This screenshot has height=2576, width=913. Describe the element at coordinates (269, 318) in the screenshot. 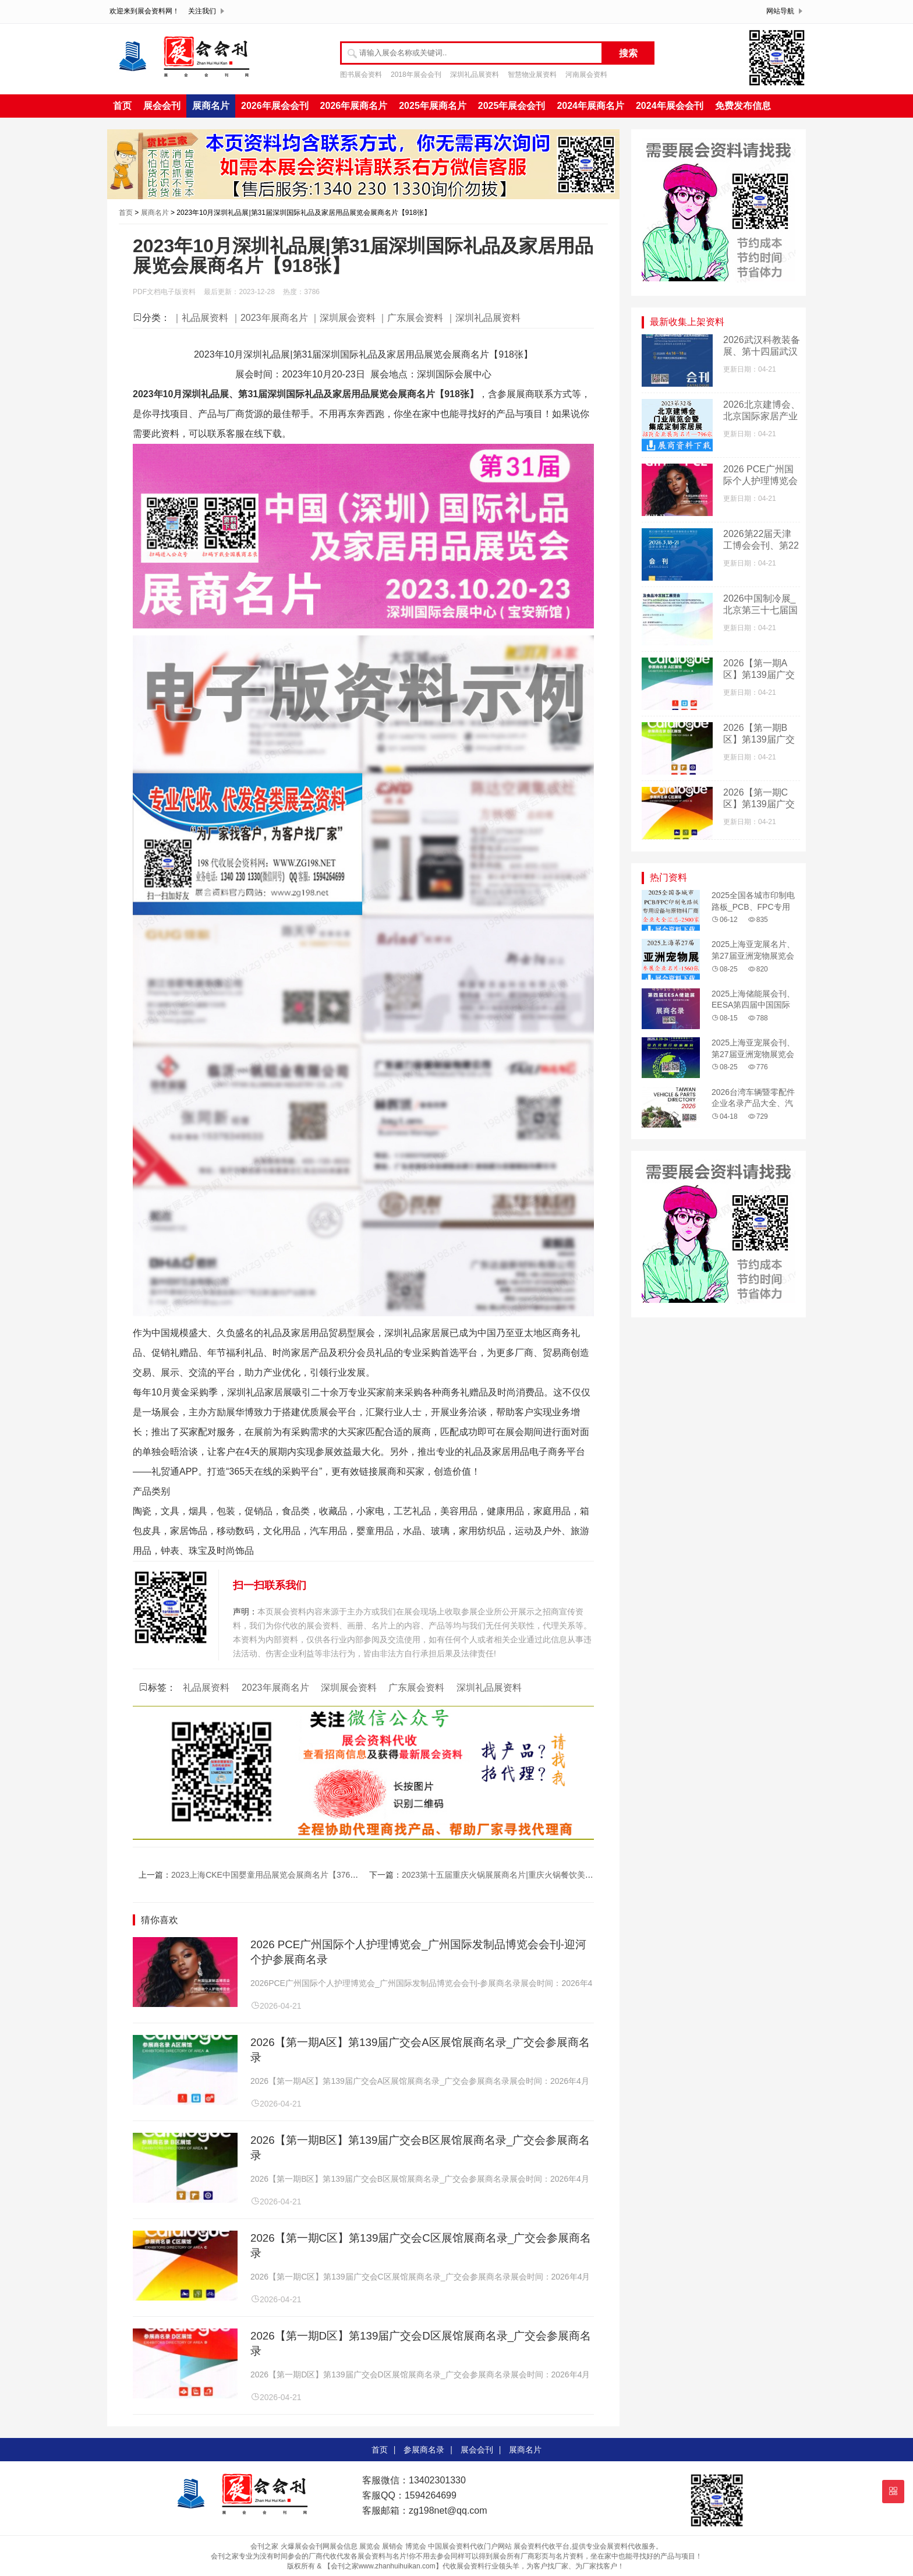

I see `｜2023年展商名片` at that location.